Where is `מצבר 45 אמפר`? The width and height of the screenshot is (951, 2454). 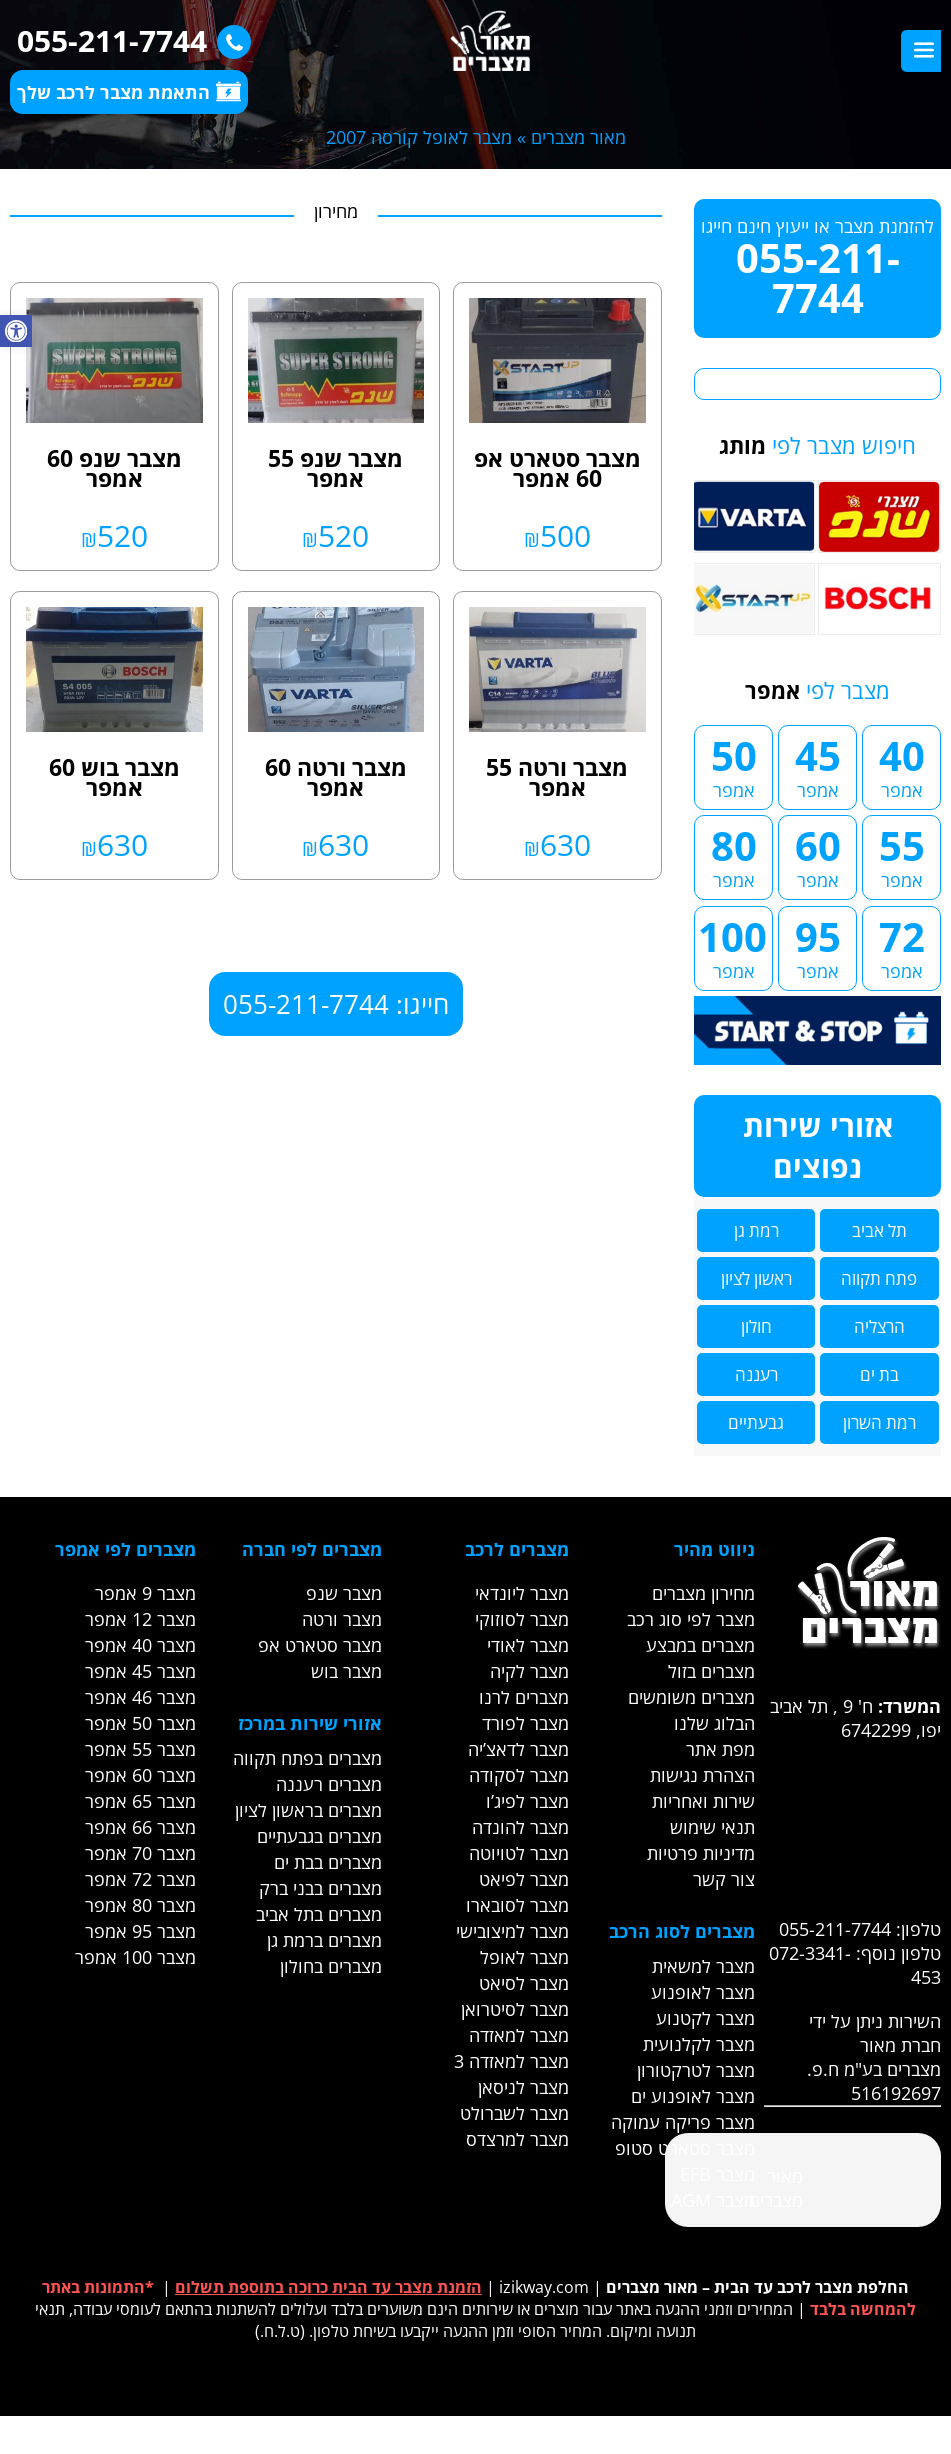
מצבר 45 אמפר is located at coordinates (140, 1671).